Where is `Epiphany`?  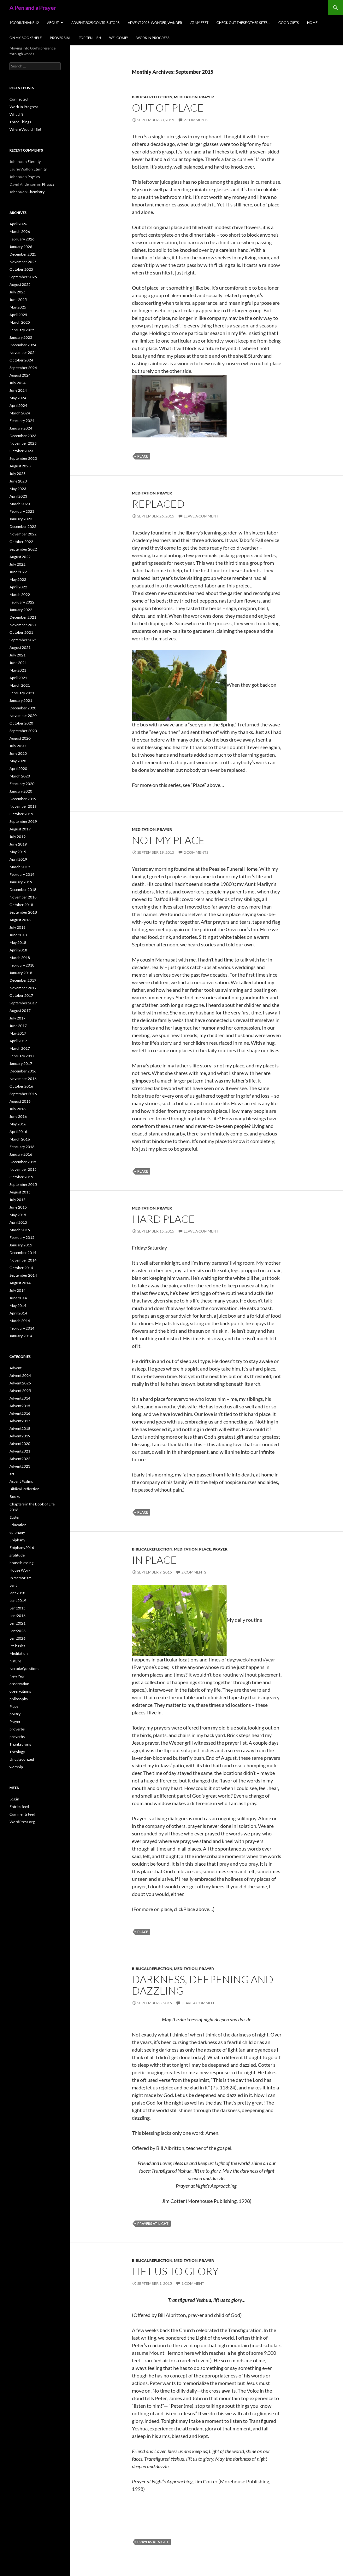
Epiphany is located at coordinates (17, 1540).